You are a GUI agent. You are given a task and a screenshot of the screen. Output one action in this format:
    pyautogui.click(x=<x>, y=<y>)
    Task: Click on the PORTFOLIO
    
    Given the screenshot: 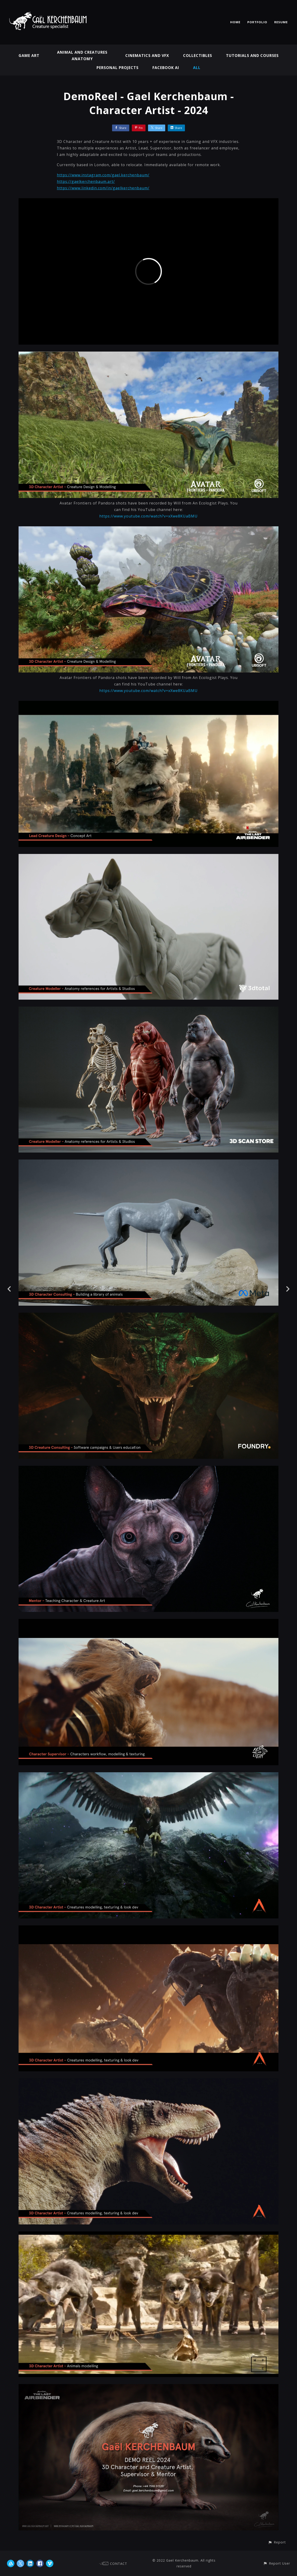 What is the action you would take?
    pyautogui.click(x=257, y=22)
    